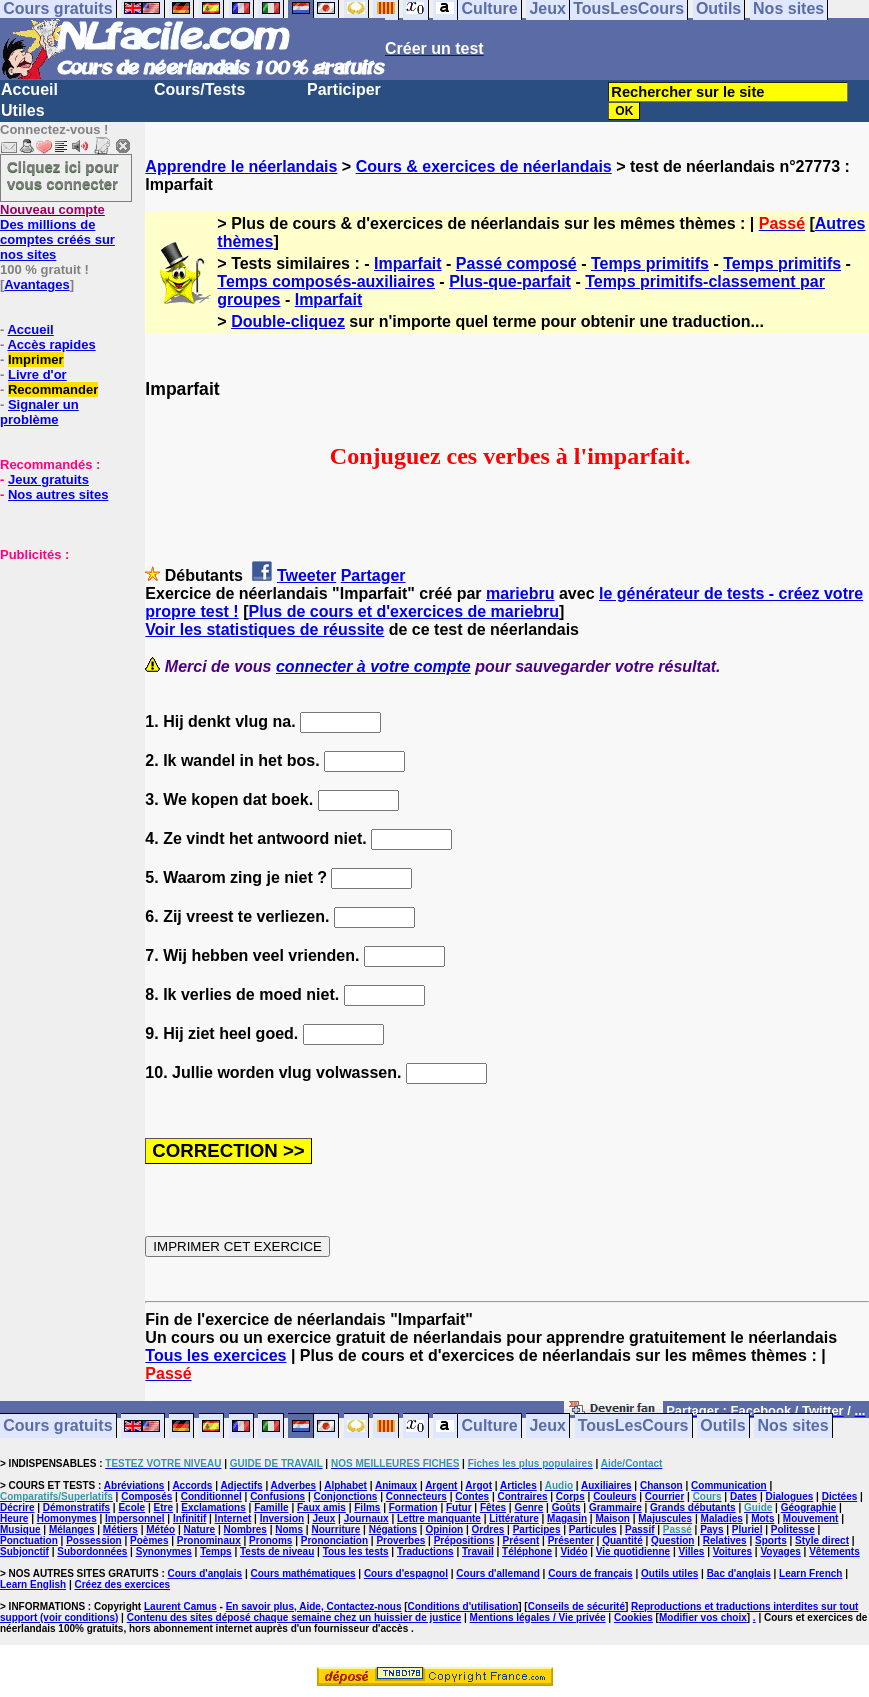 This screenshot has width=869, height=1697. What do you see at coordinates (53, 389) in the screenshot?
I see `Recommander` at bounding box center [53, 389].